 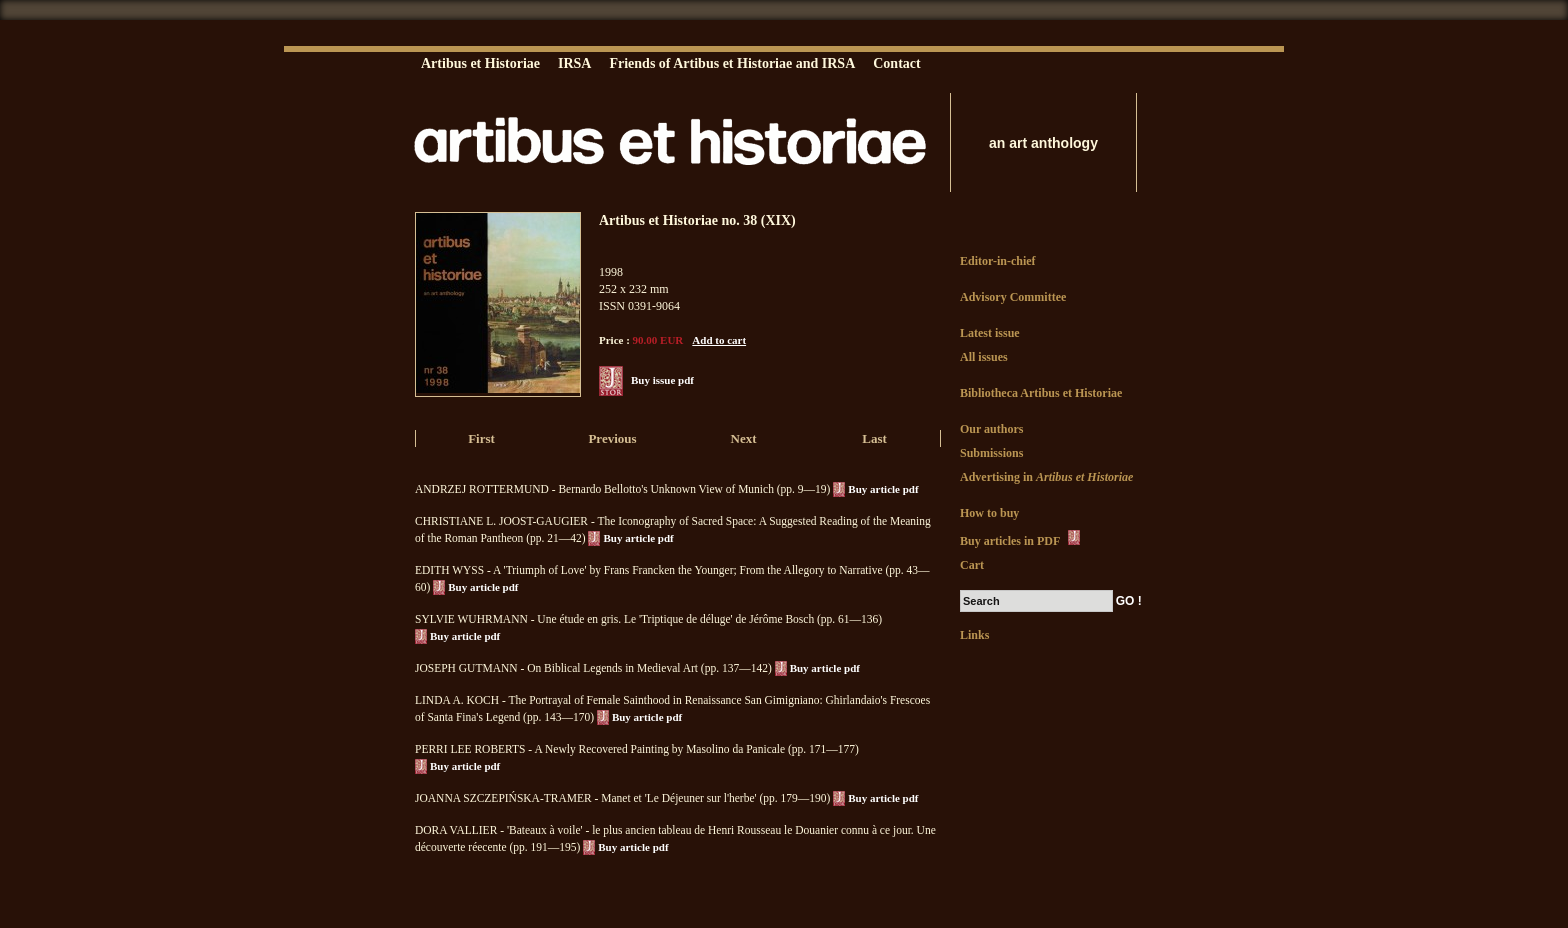 I want to click on Previous, so click(x=612, y=438).